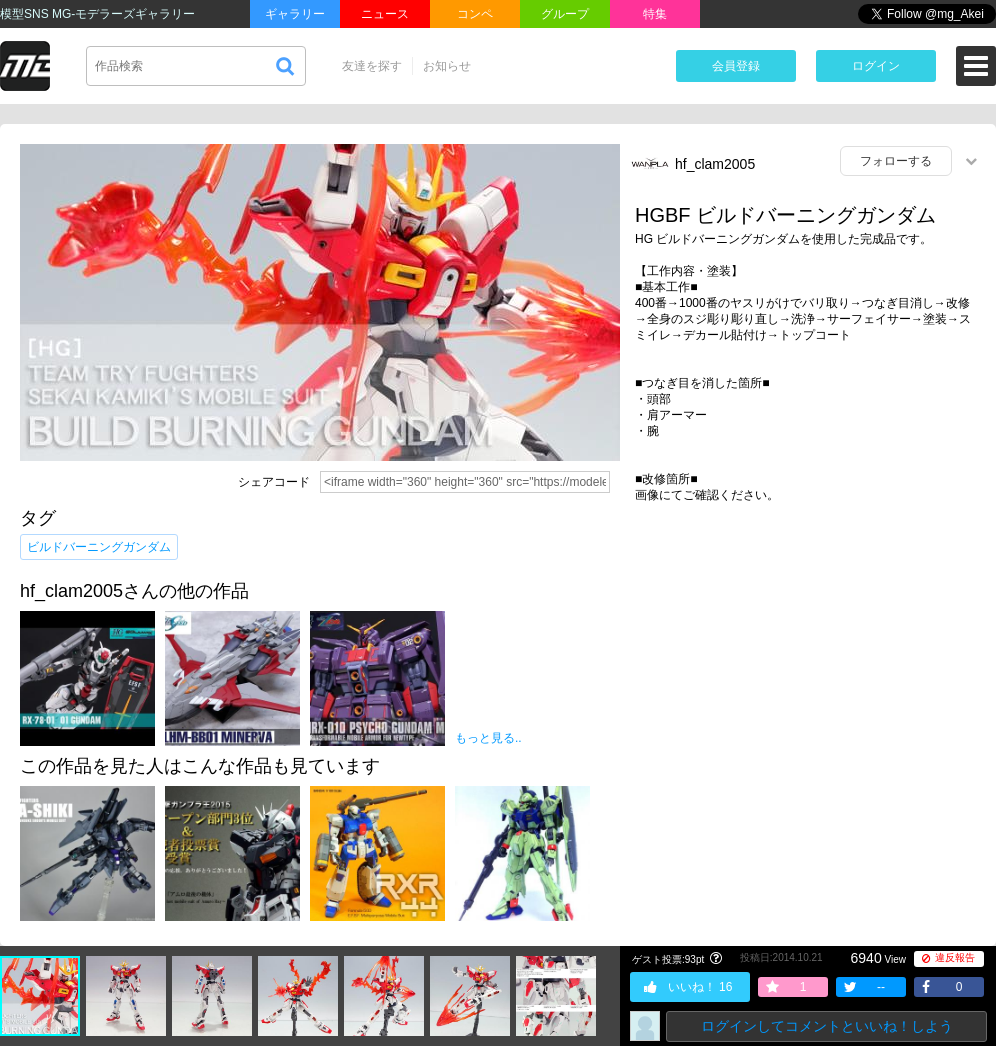 The image size is (996, 1046). What do you see at coordinates (99, 547) in the screenshot?
I see `ビルドバーニングガンダム` at bounding box center [99, 547].